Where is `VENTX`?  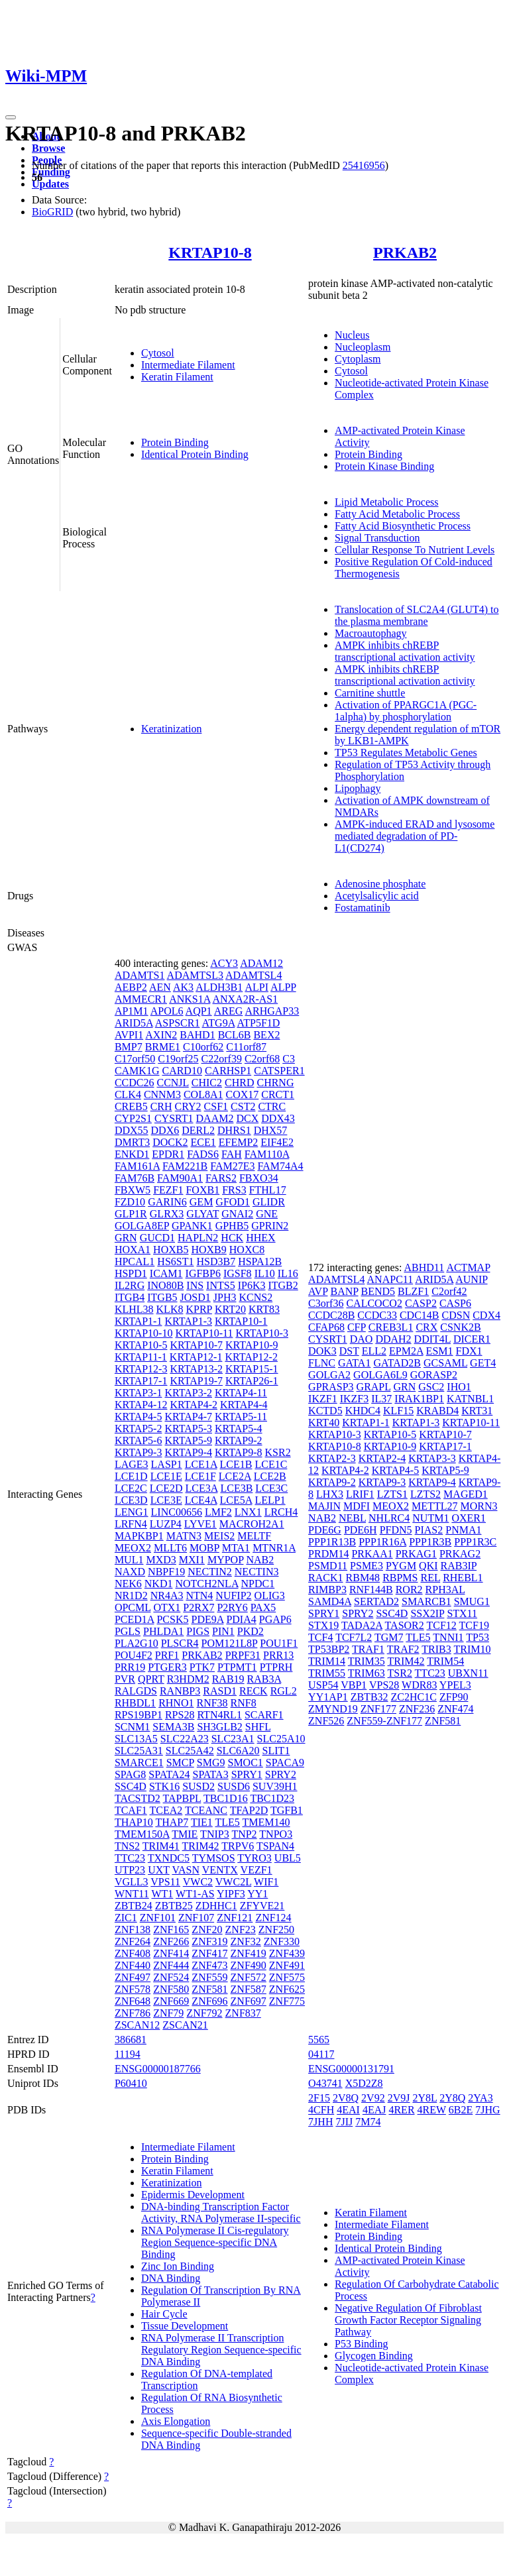
VENTX is located at coordinates (220, 1870).